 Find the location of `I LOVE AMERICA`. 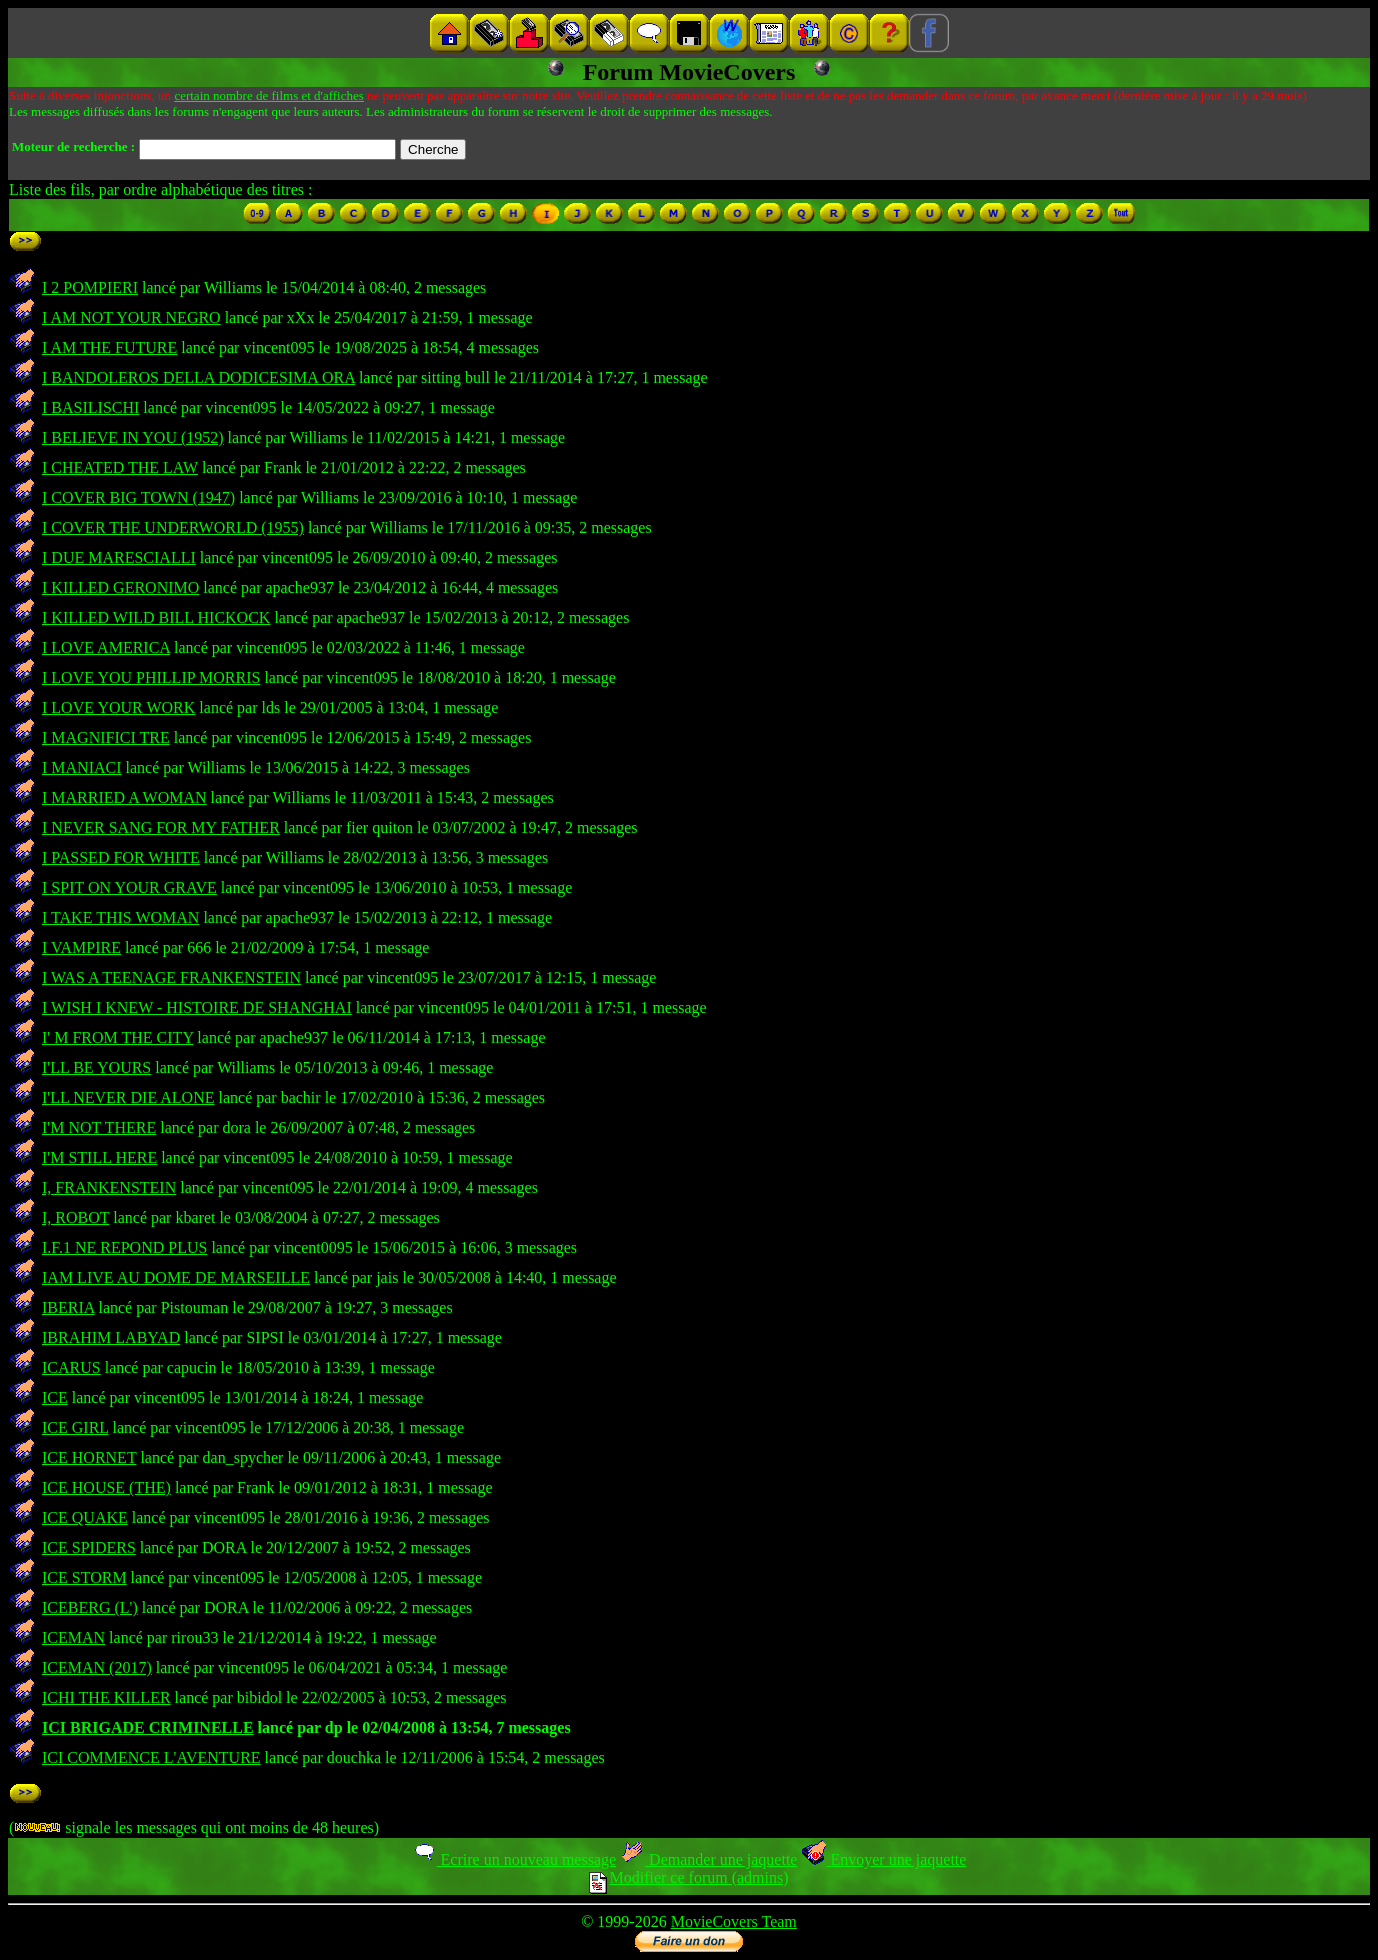

I LOVE AMERICA is located at coordinates (106, 647).